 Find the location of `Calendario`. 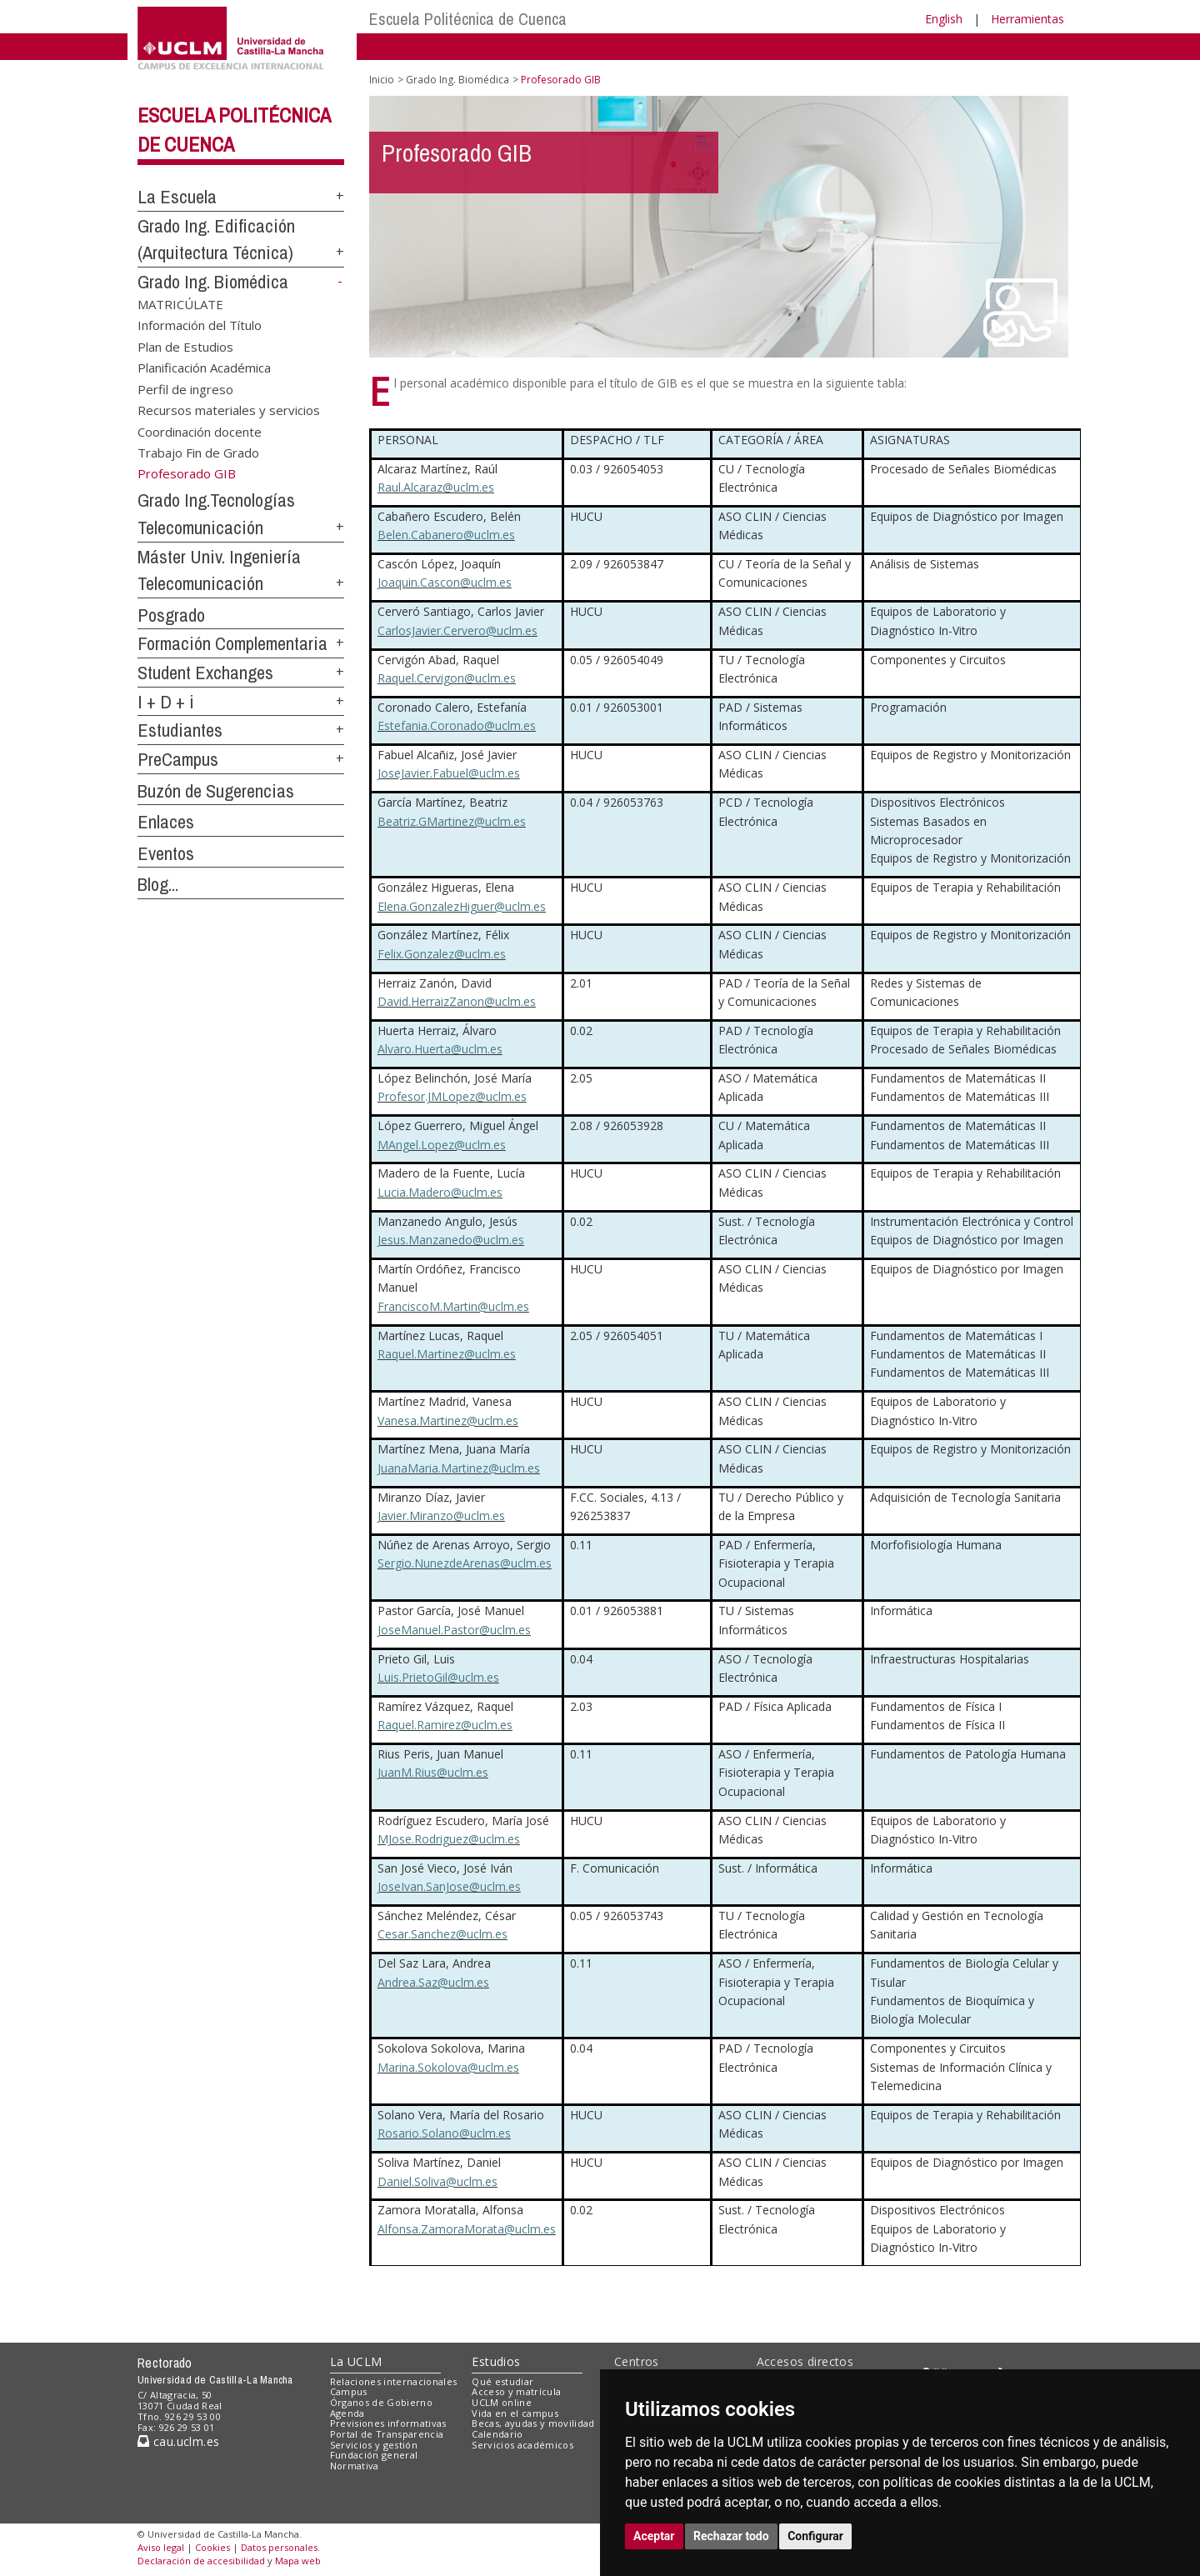

Calendario is located at coordinates (497, 2434).